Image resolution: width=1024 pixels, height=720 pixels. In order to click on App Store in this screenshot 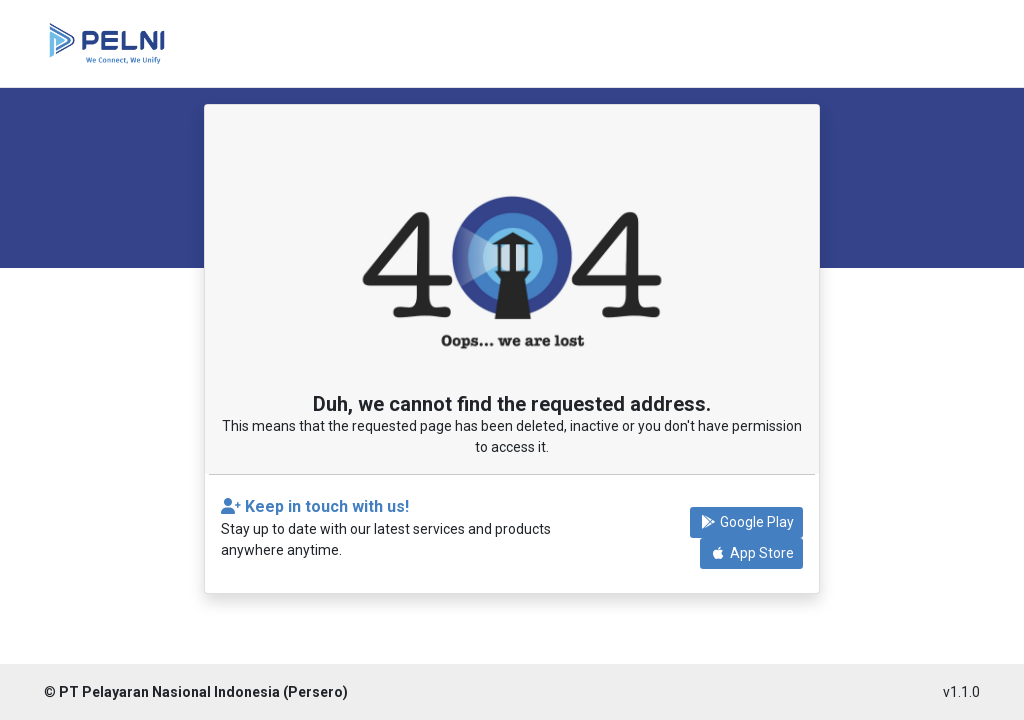, I will do `click(751, 553)`.